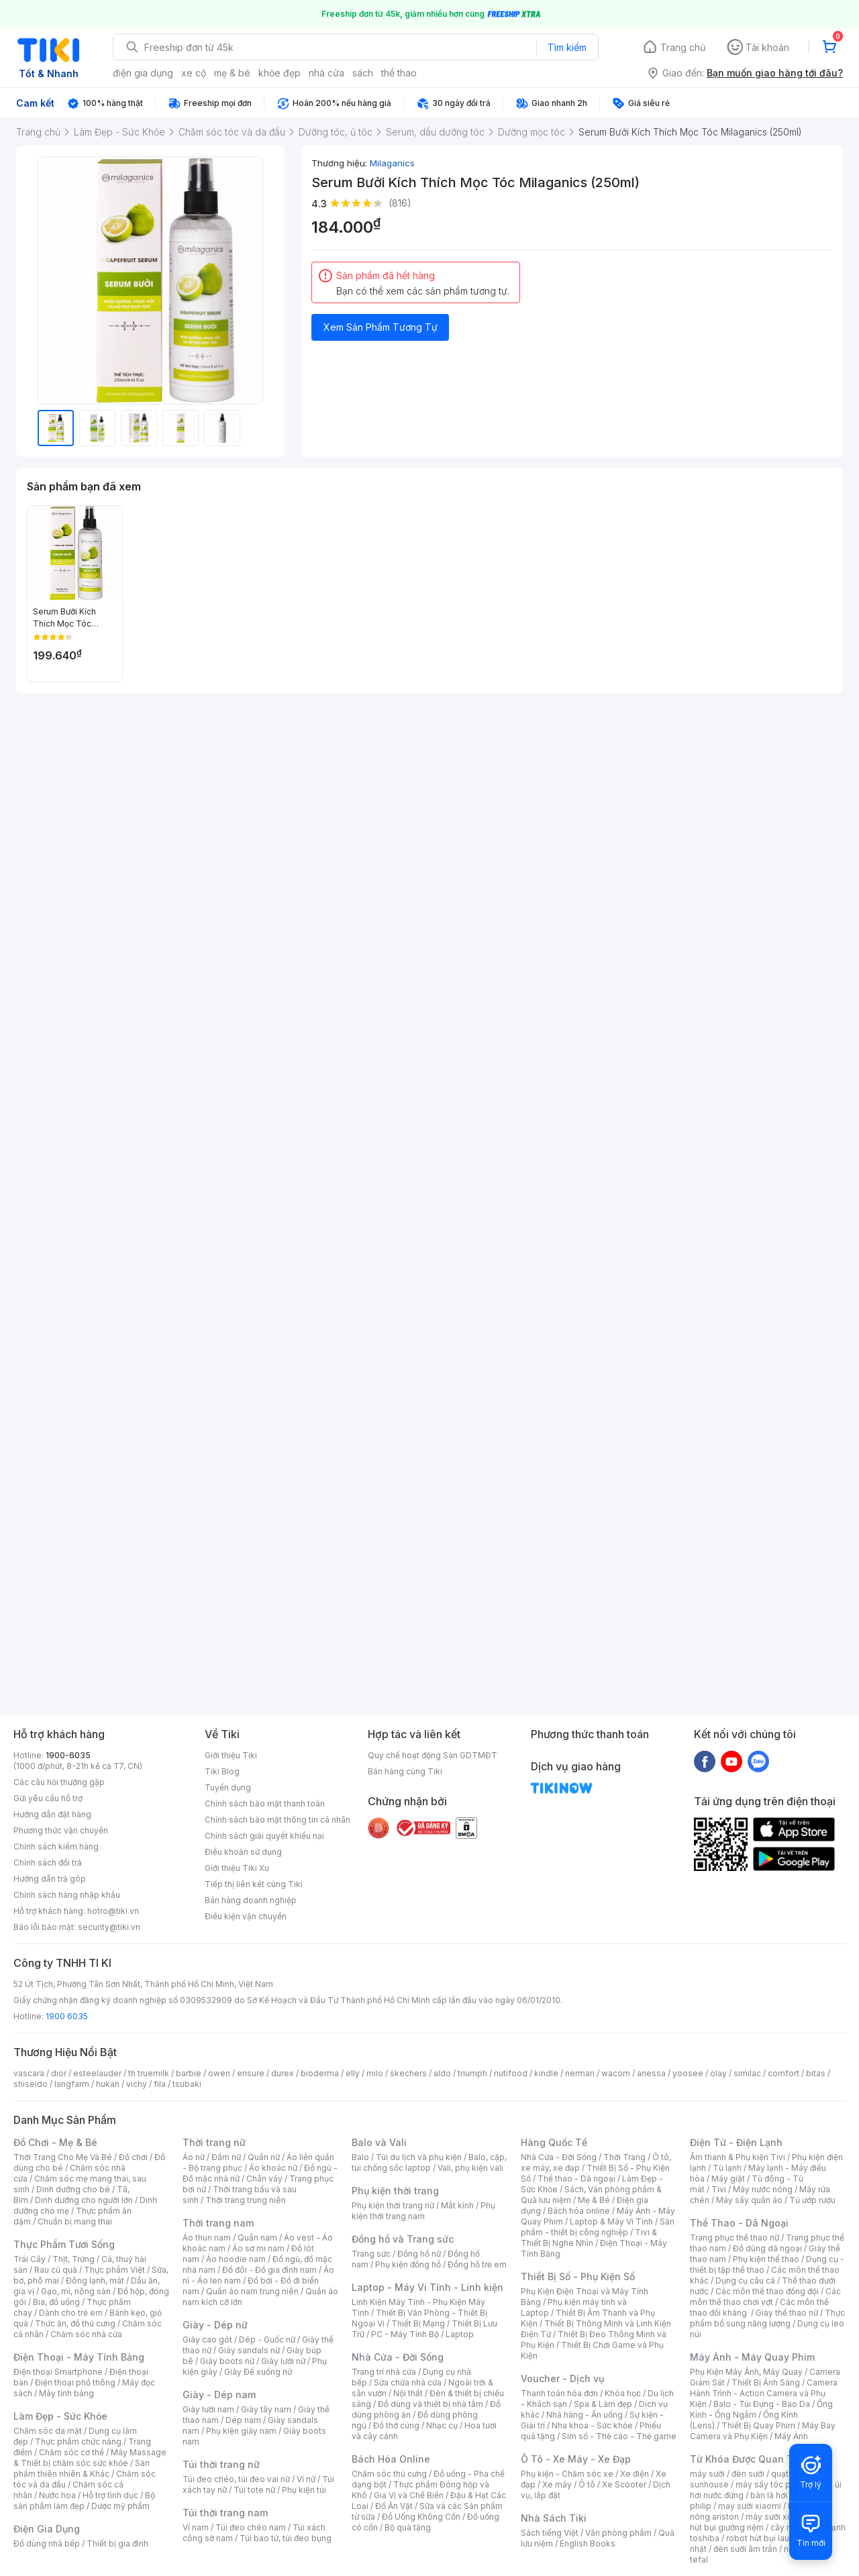 This screenshot has width=859, height=2576. Describe the element at coordinates (231, 1755) in the screenshot. I see `Giới thiệu Tiki` at that location.